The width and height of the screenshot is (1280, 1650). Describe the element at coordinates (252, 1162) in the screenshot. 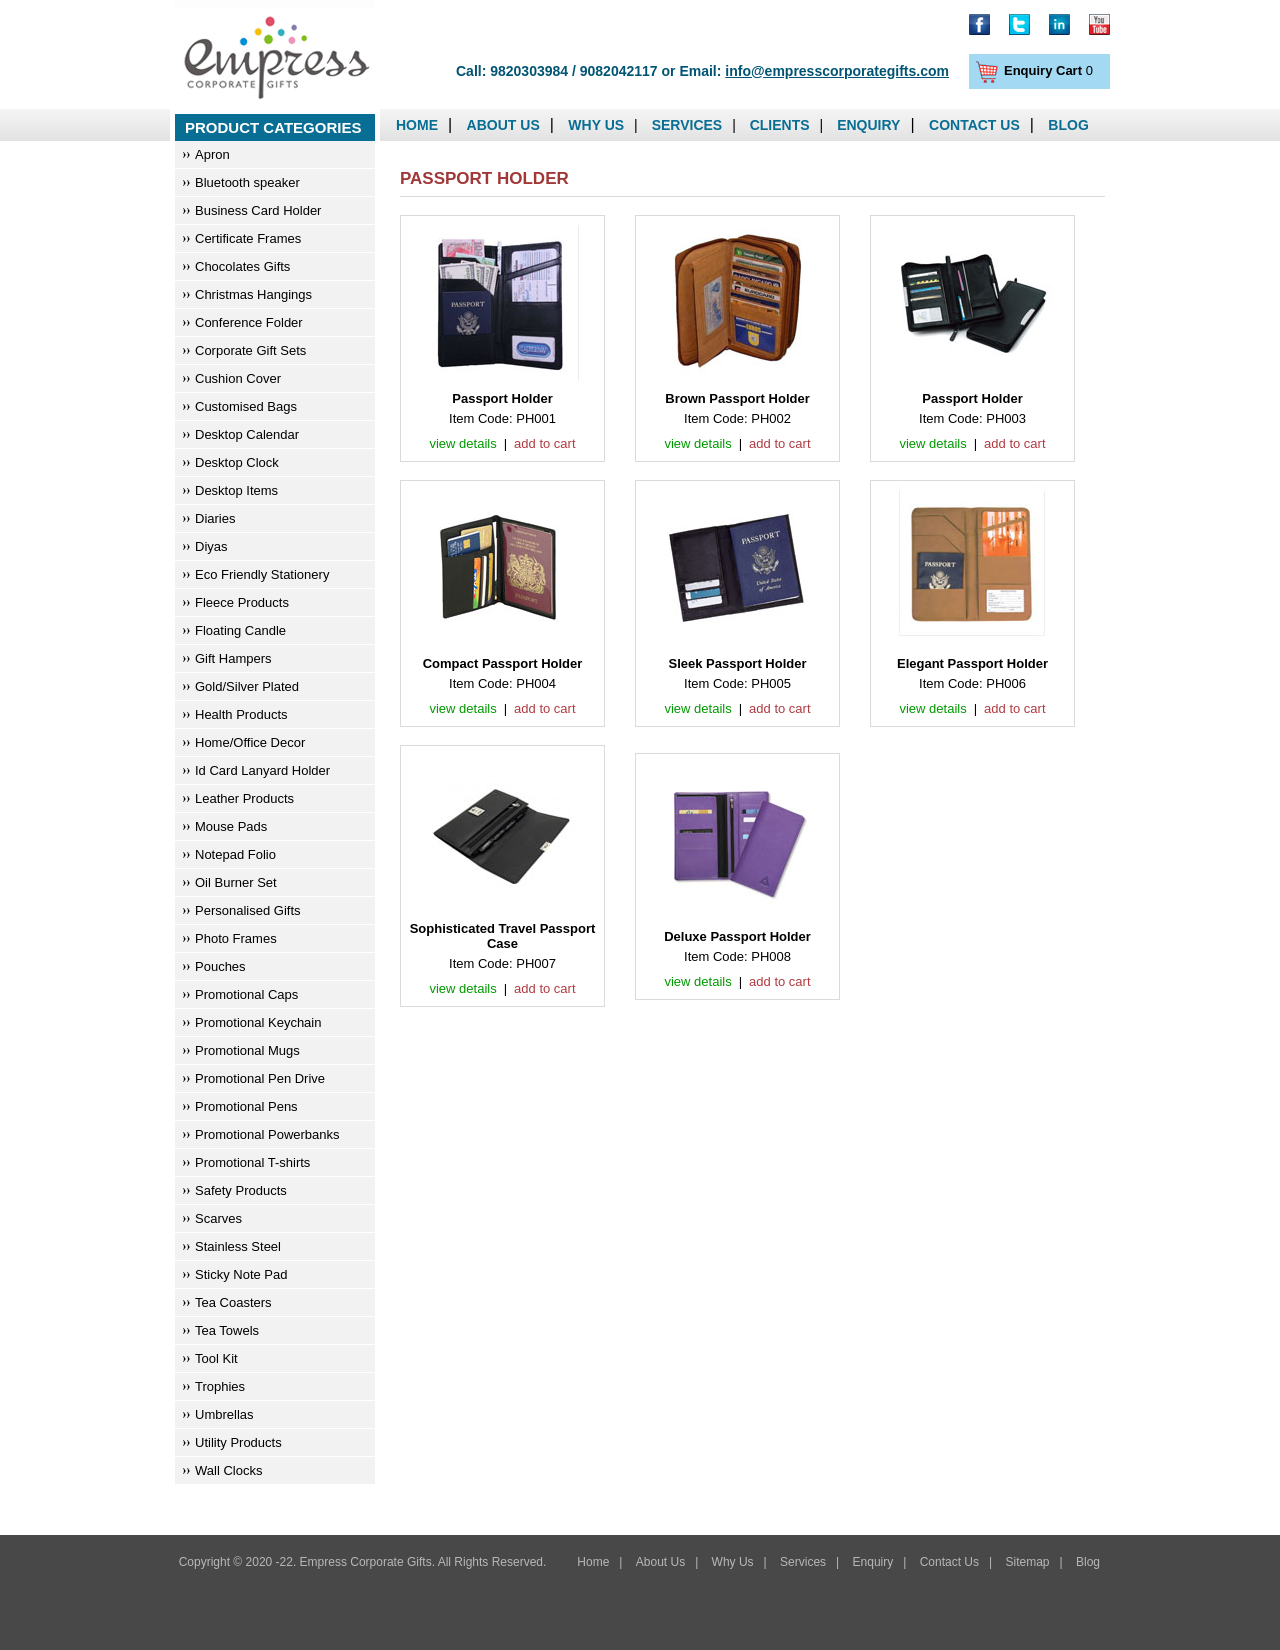

I see `Promotional T-shirts` at that location.